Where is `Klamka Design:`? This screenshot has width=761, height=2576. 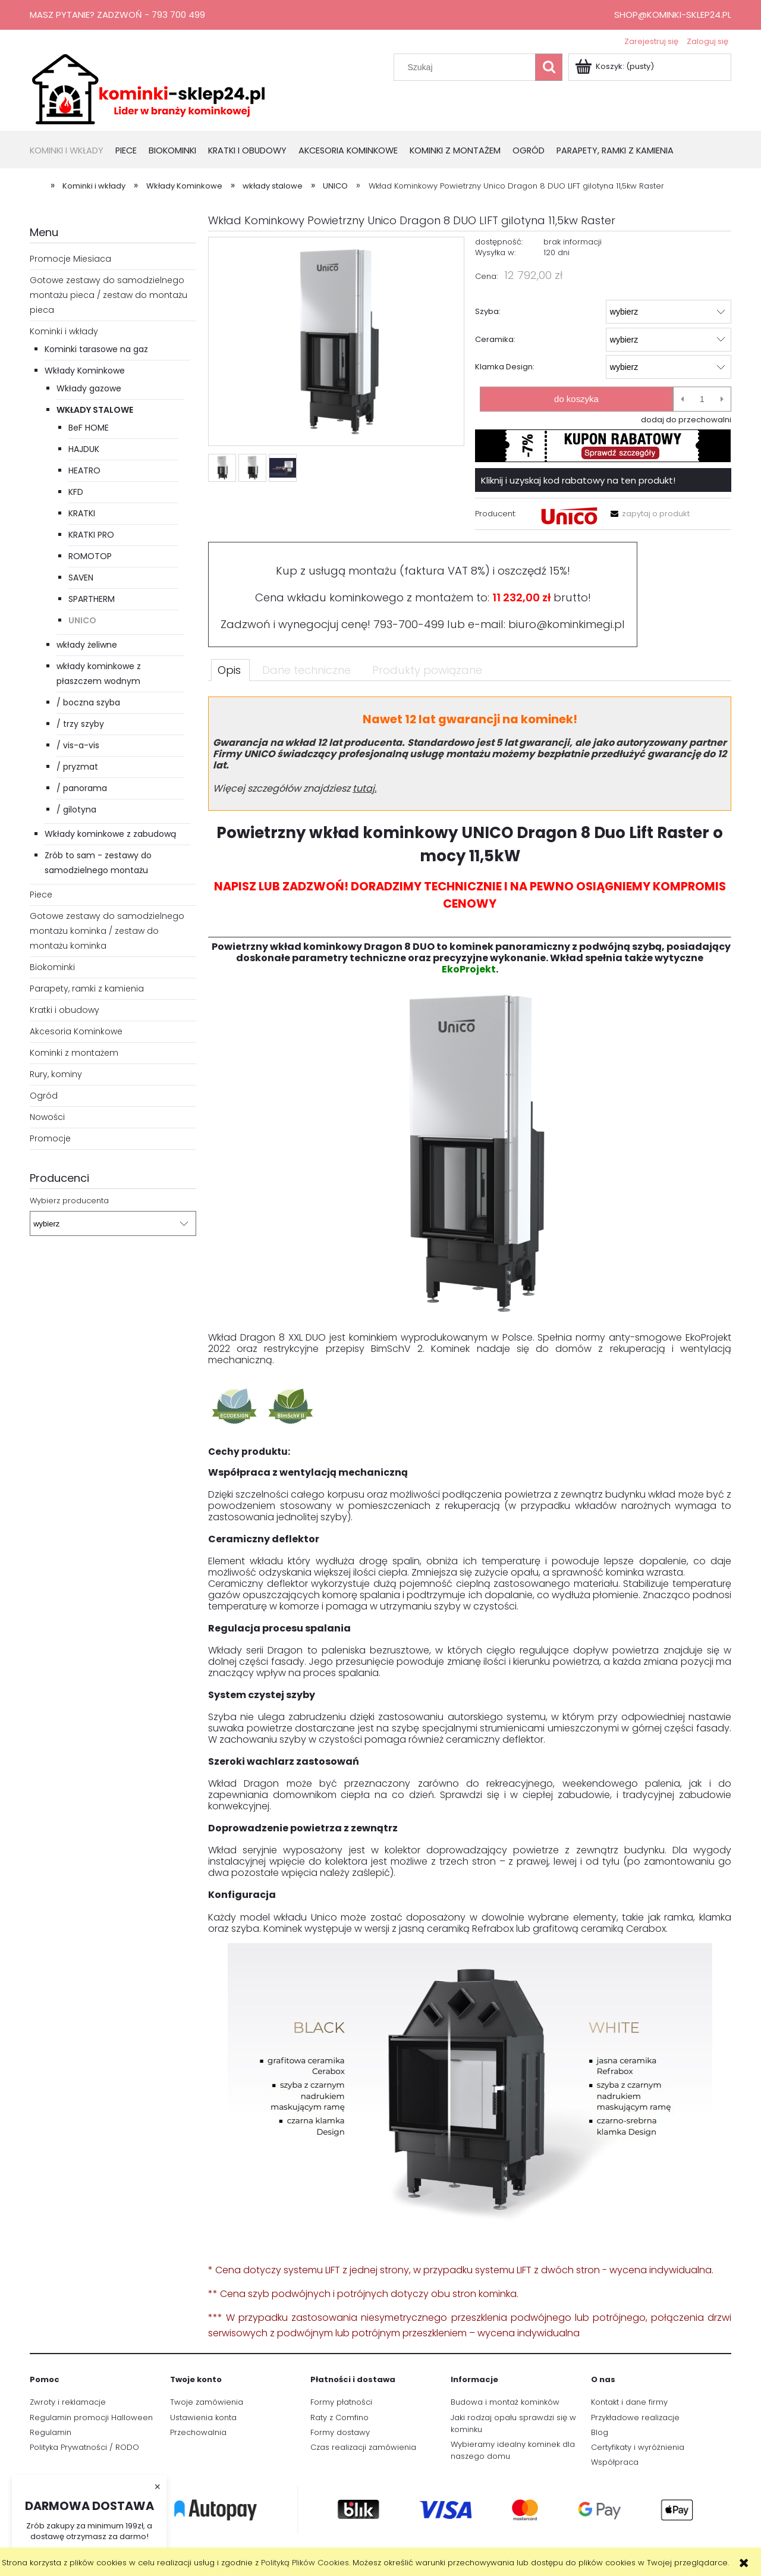
Klamka Design: is located at coordinates (504, 366).